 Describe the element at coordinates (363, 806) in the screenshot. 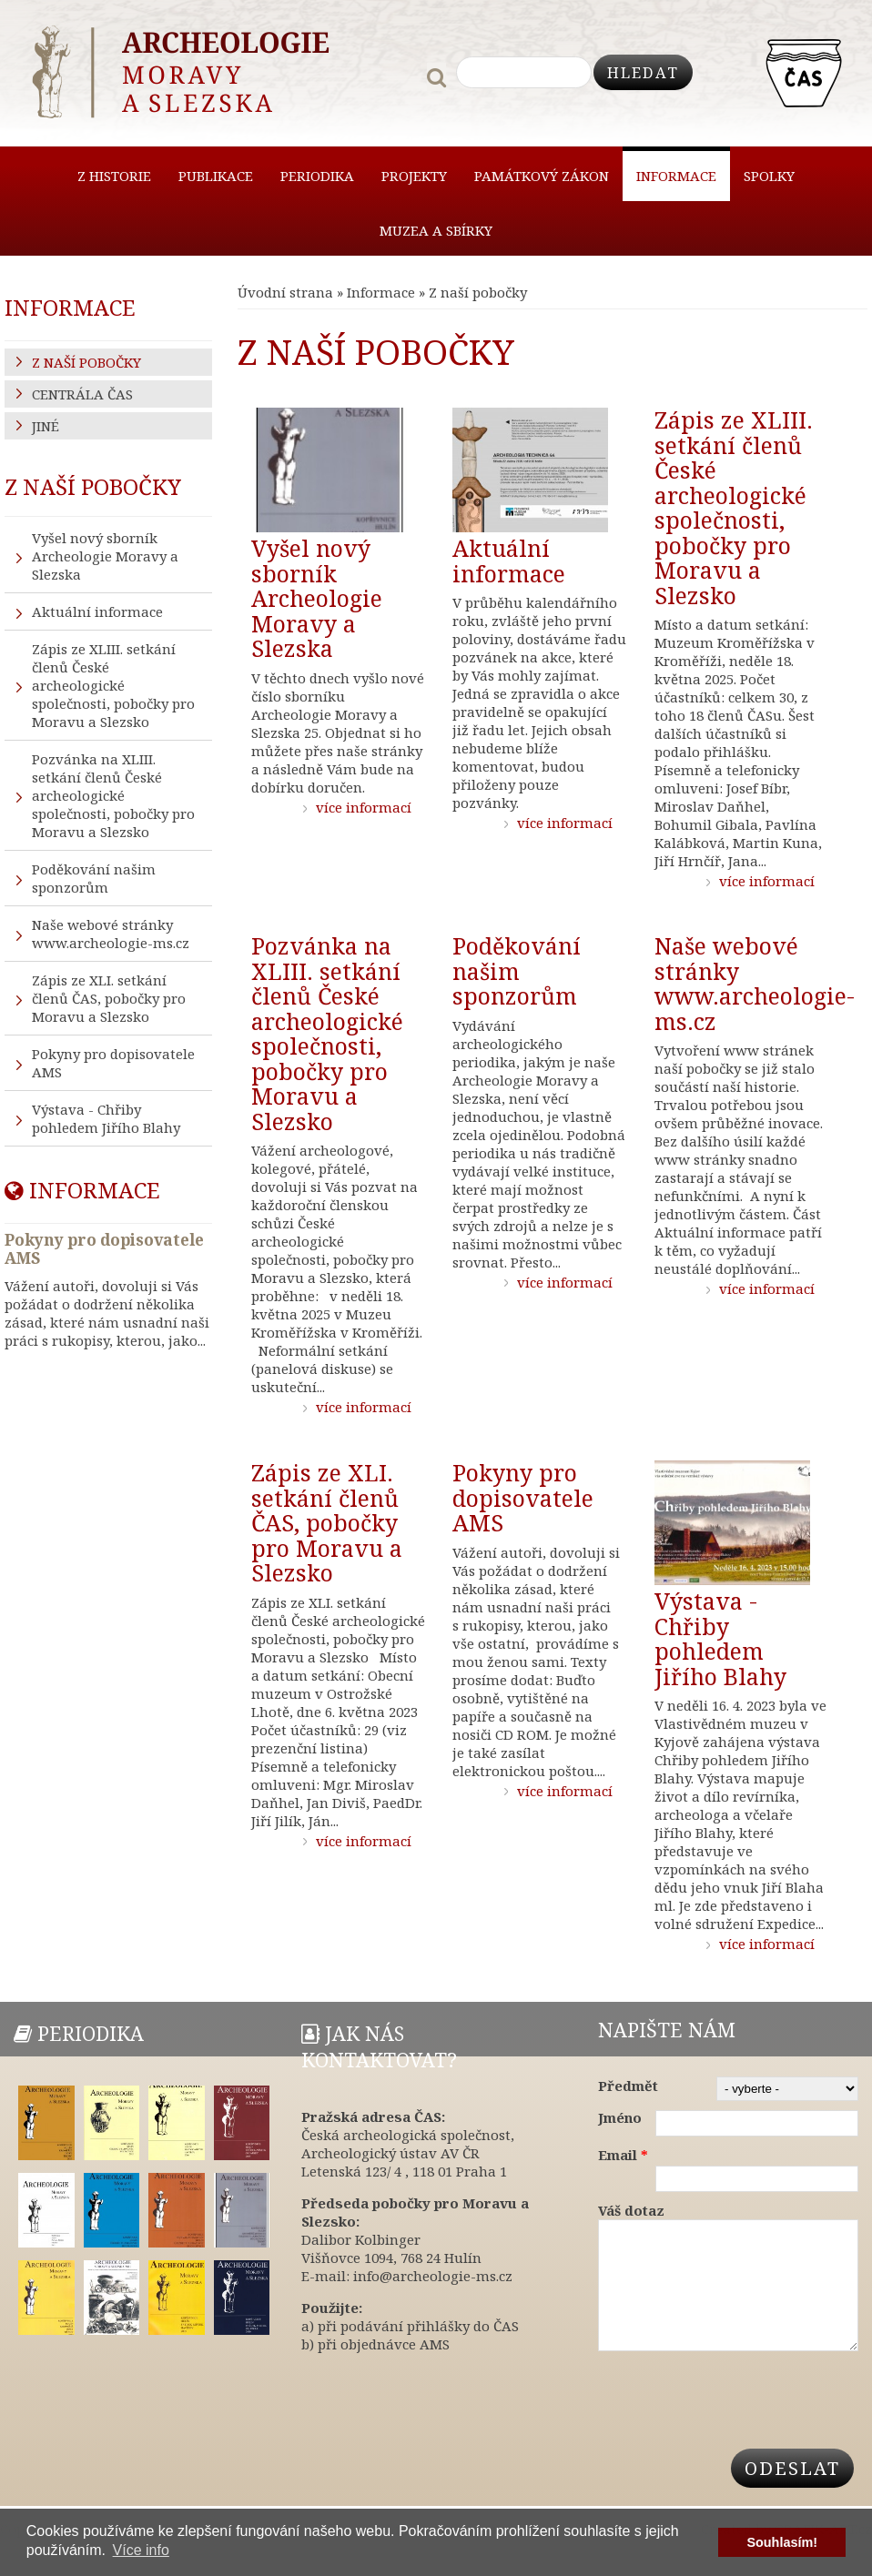

I see `více informací` at that location.